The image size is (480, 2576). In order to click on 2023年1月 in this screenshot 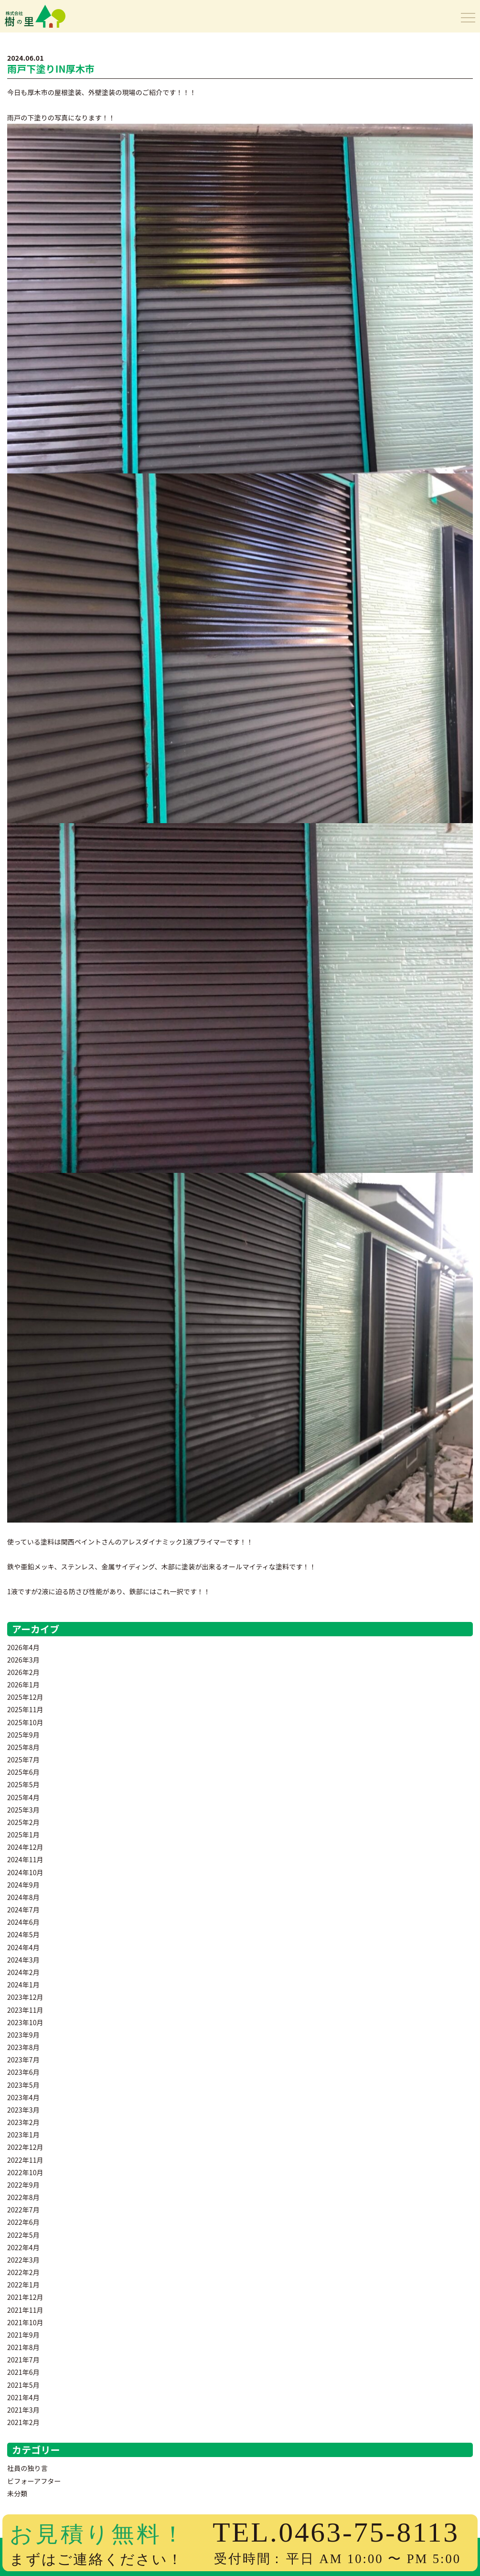, I will do `click(23, 2134)`.